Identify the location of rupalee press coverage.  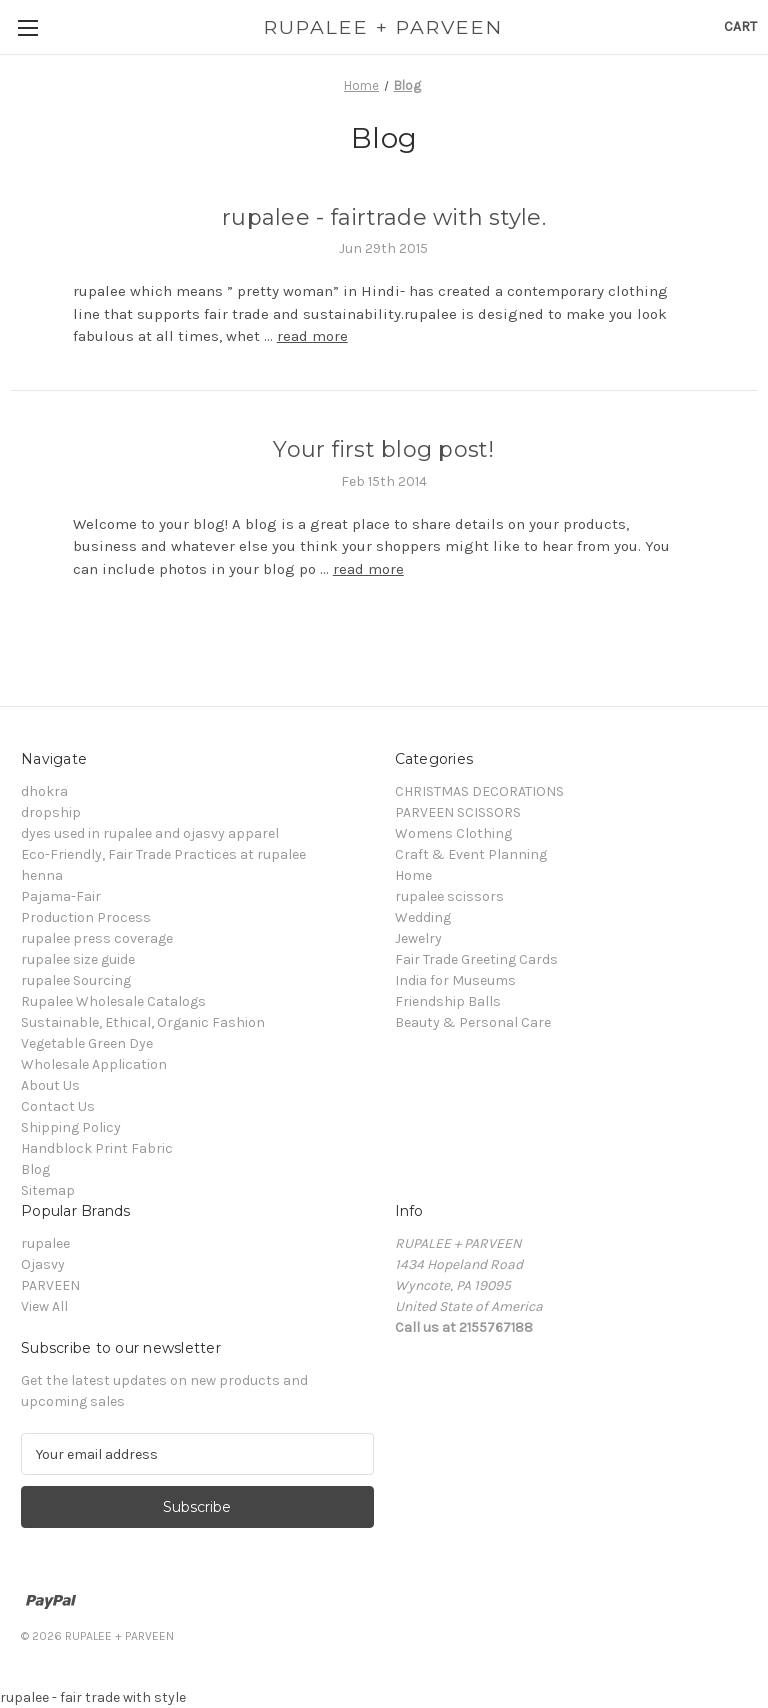
(97, 938).